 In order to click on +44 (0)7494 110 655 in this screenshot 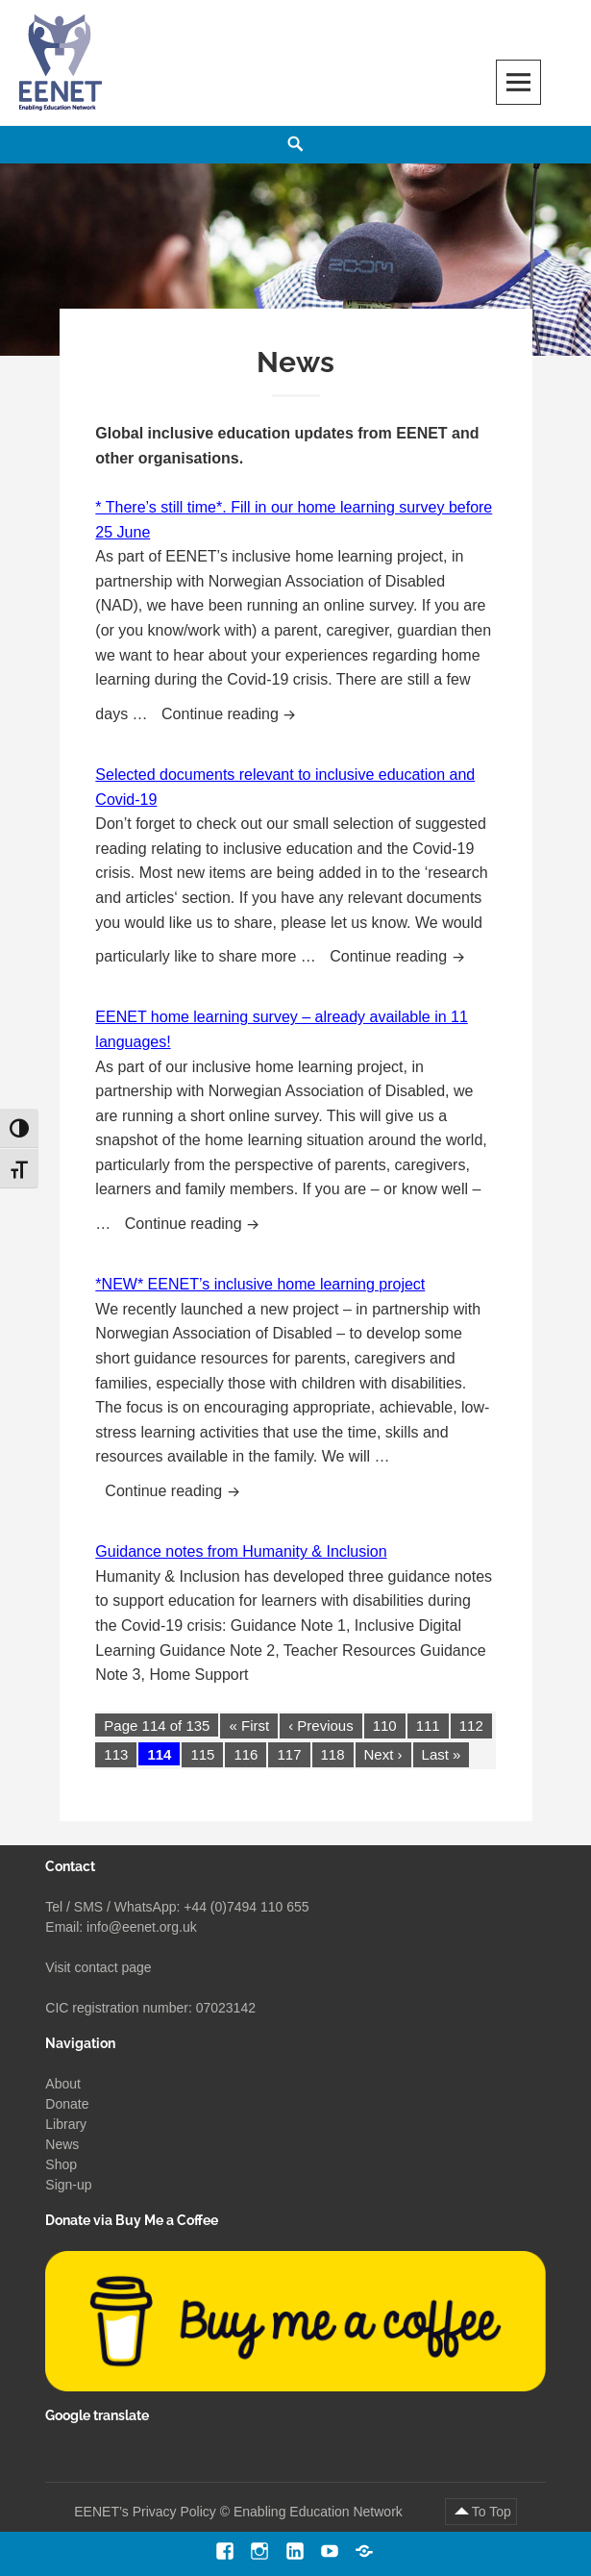, I will do `click(246, 1906)`.